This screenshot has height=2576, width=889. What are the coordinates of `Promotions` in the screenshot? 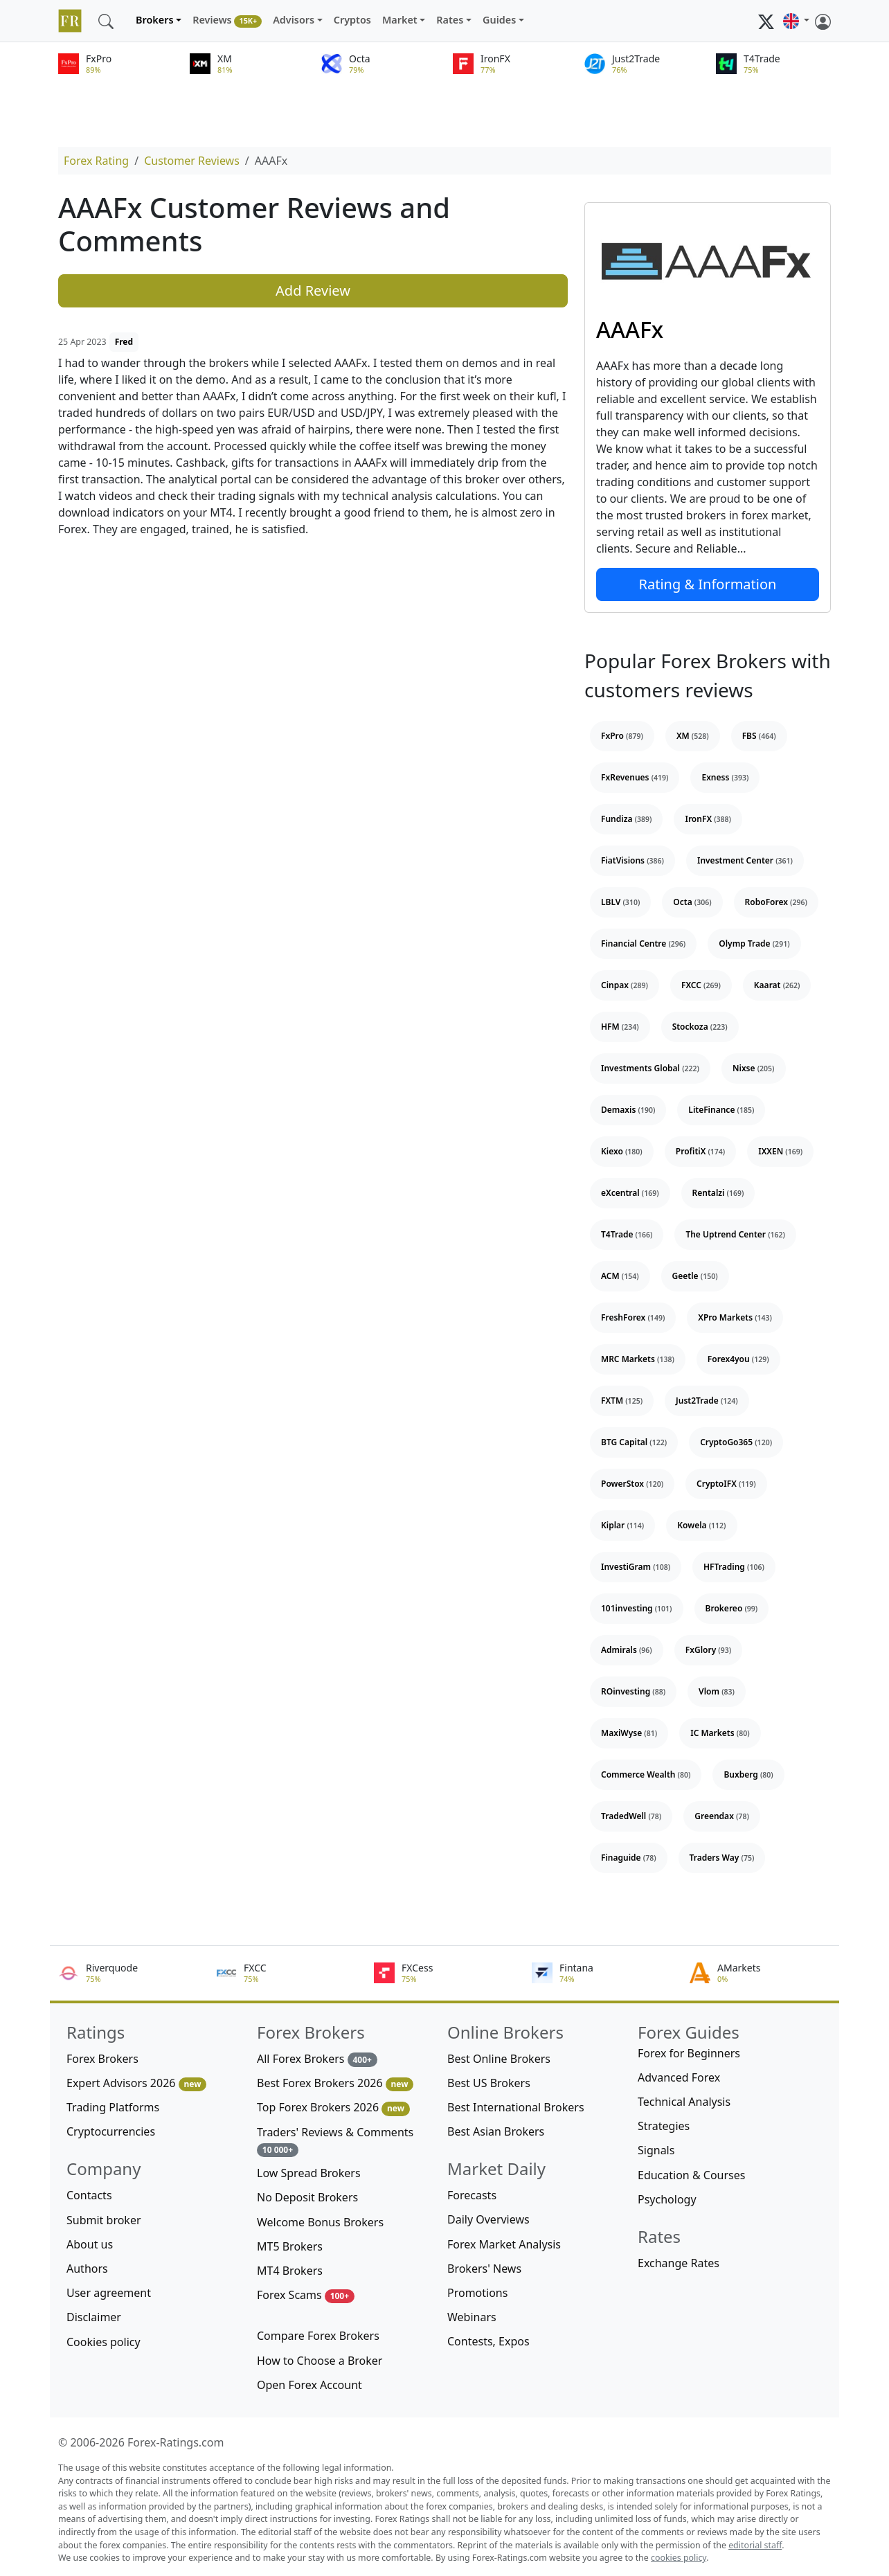 It's located at (477, 2292).